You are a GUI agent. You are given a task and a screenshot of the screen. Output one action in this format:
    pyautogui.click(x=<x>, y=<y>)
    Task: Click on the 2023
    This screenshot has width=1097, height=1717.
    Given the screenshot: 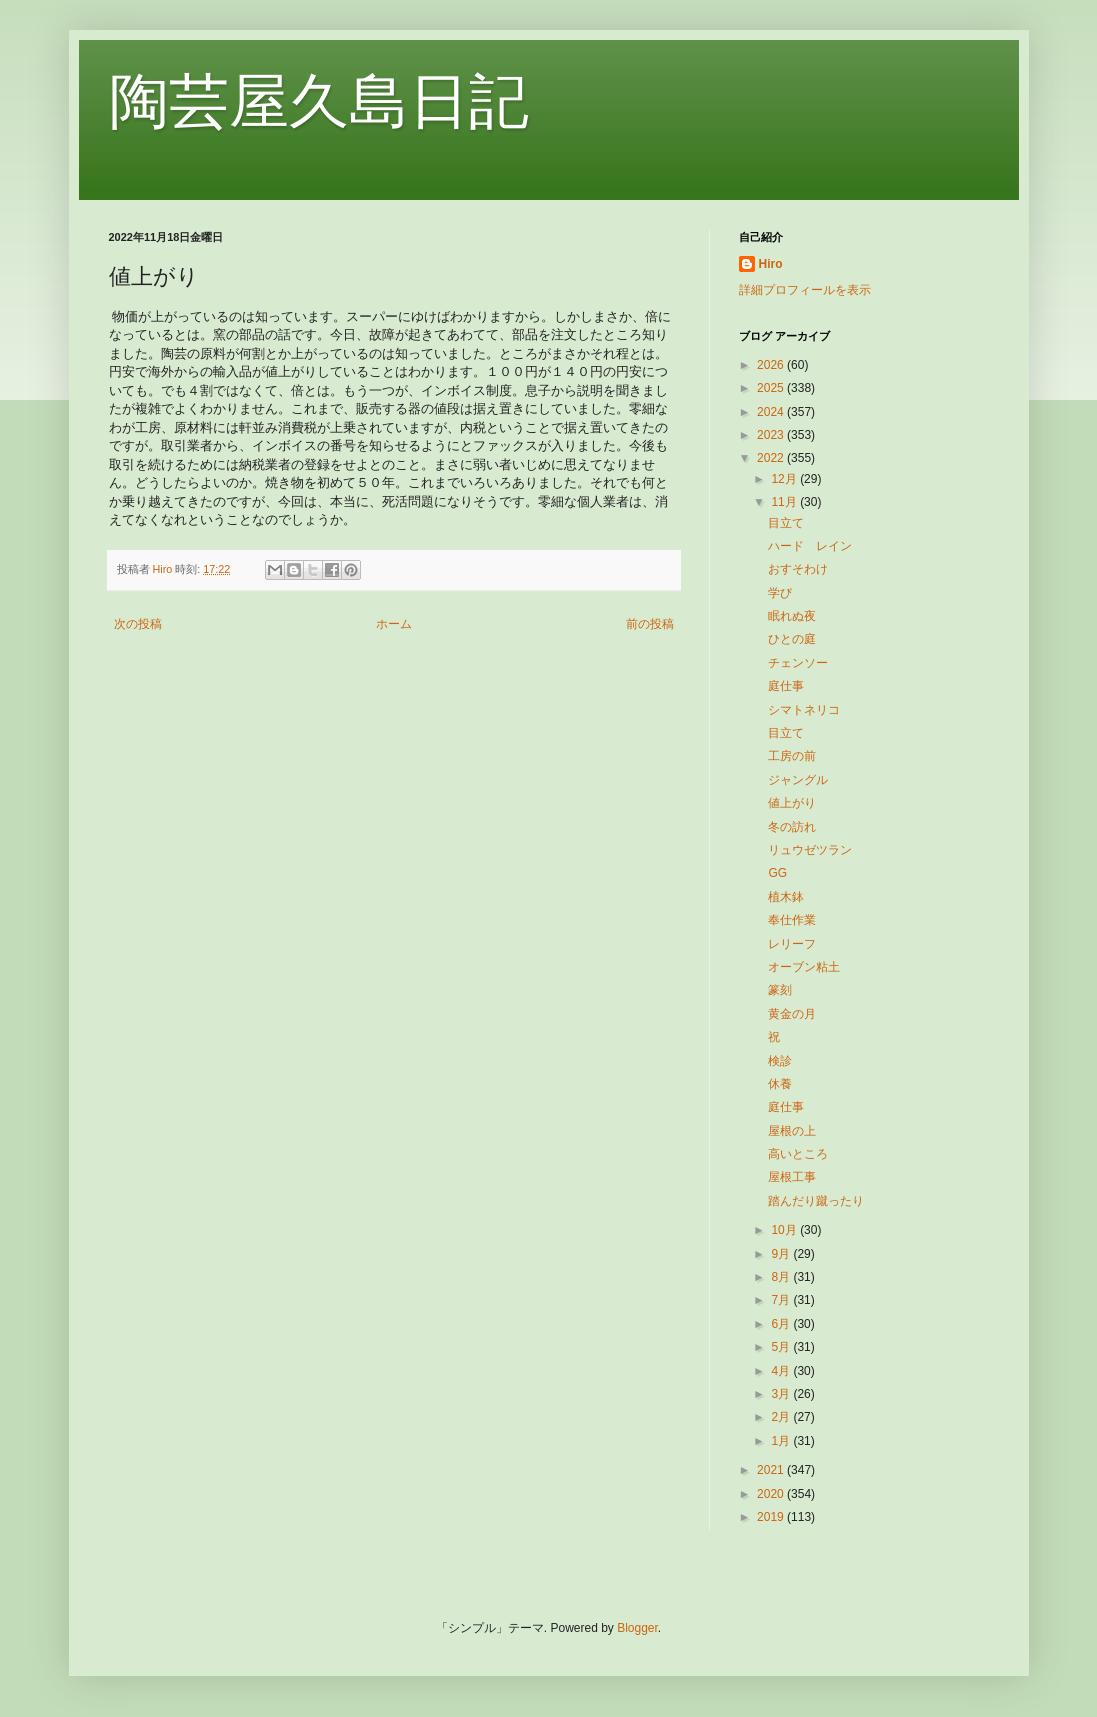 What is the action you would take?
    pyautogui.click(x=772, y=435)
    